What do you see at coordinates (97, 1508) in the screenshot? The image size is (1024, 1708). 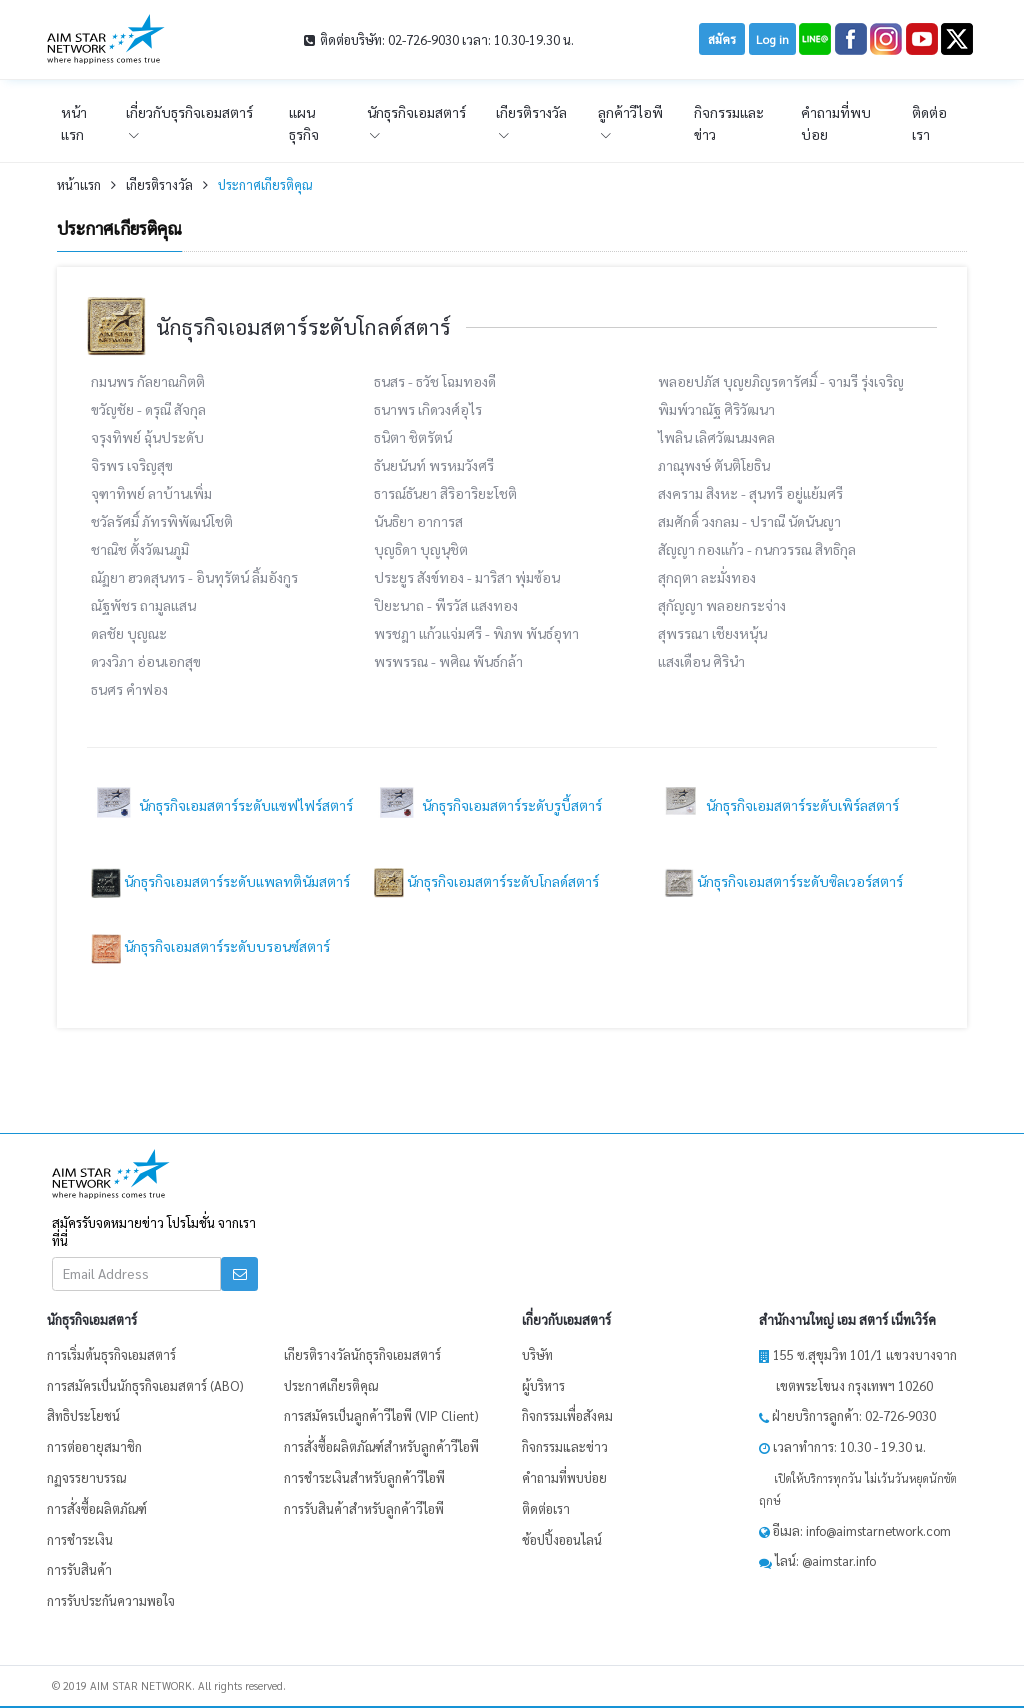 I see `การสั่งซื้อผลิตภัณฑ์` at bounding box center [97, 1508].